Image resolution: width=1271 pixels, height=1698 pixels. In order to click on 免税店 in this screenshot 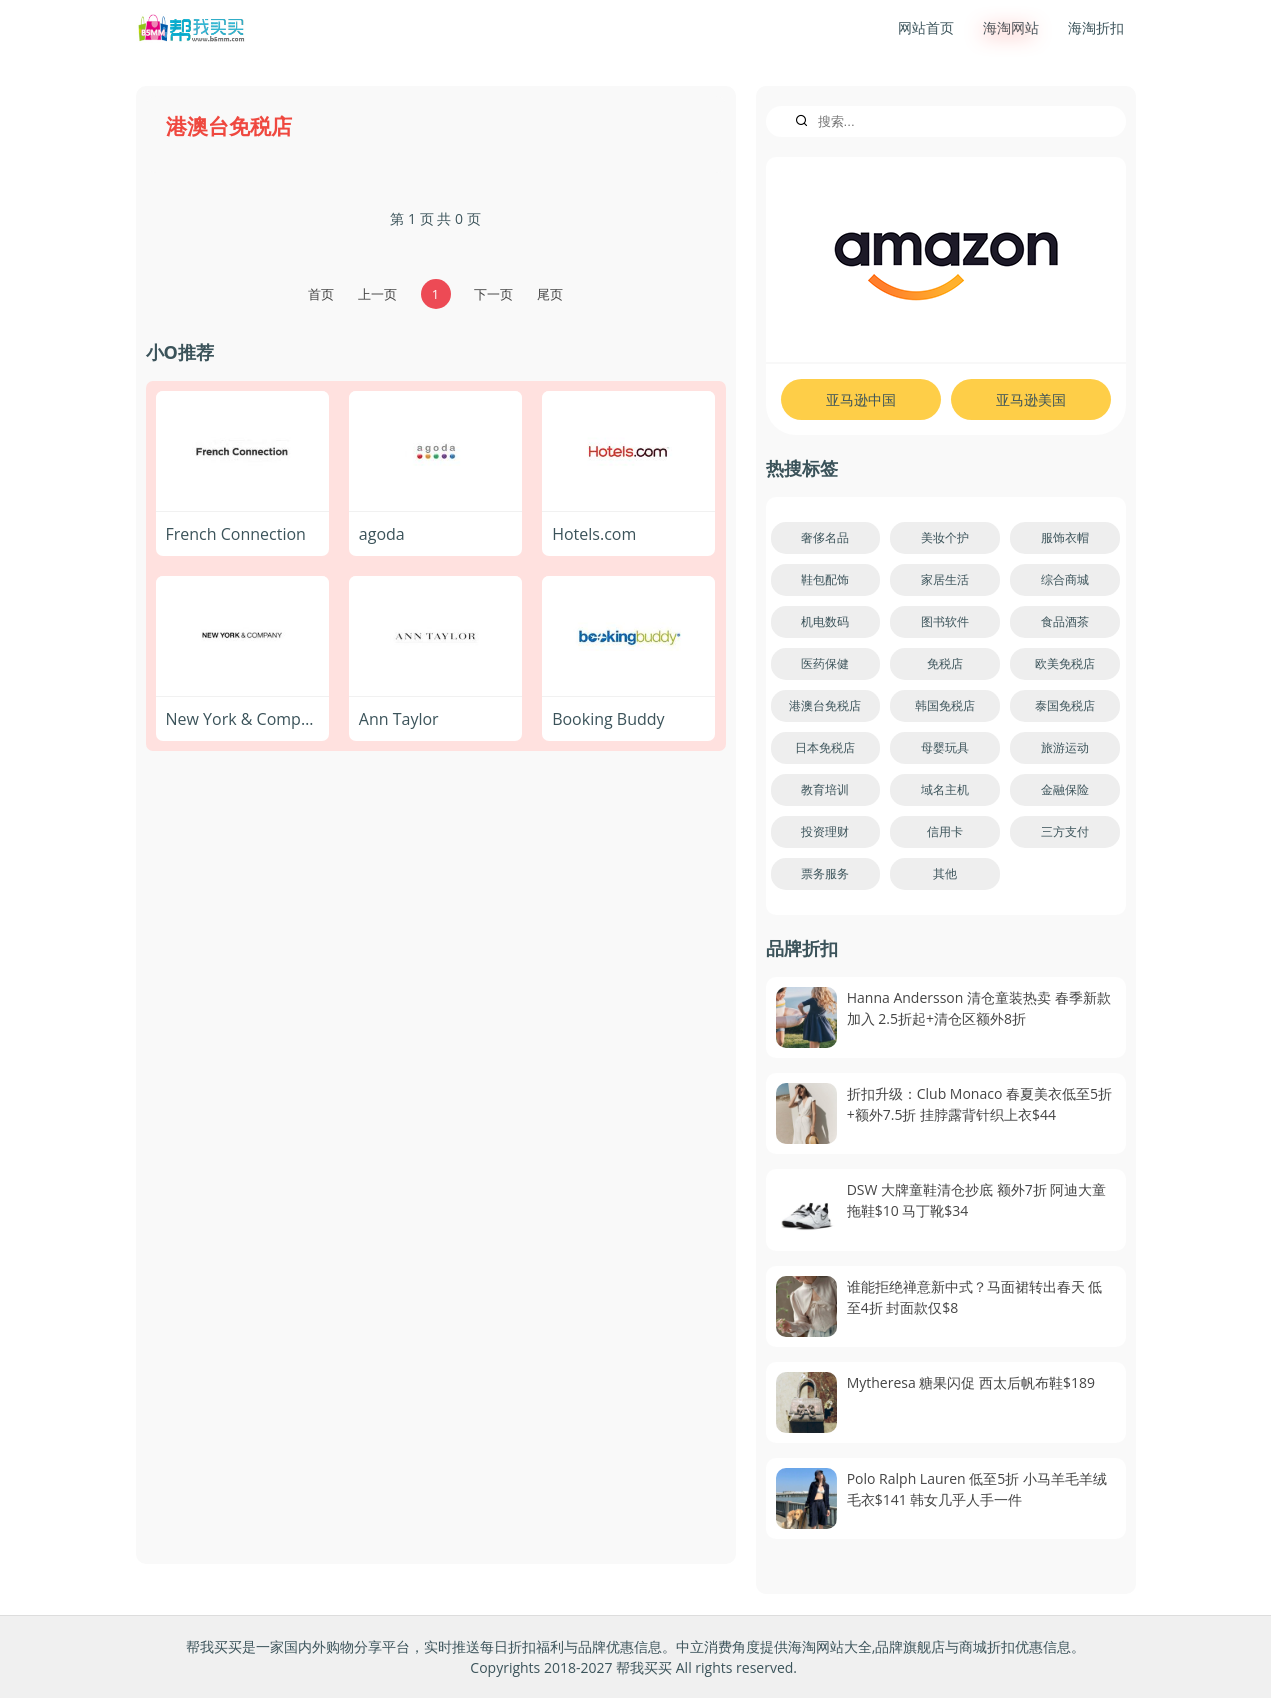, I will do `click(945, 663)`.